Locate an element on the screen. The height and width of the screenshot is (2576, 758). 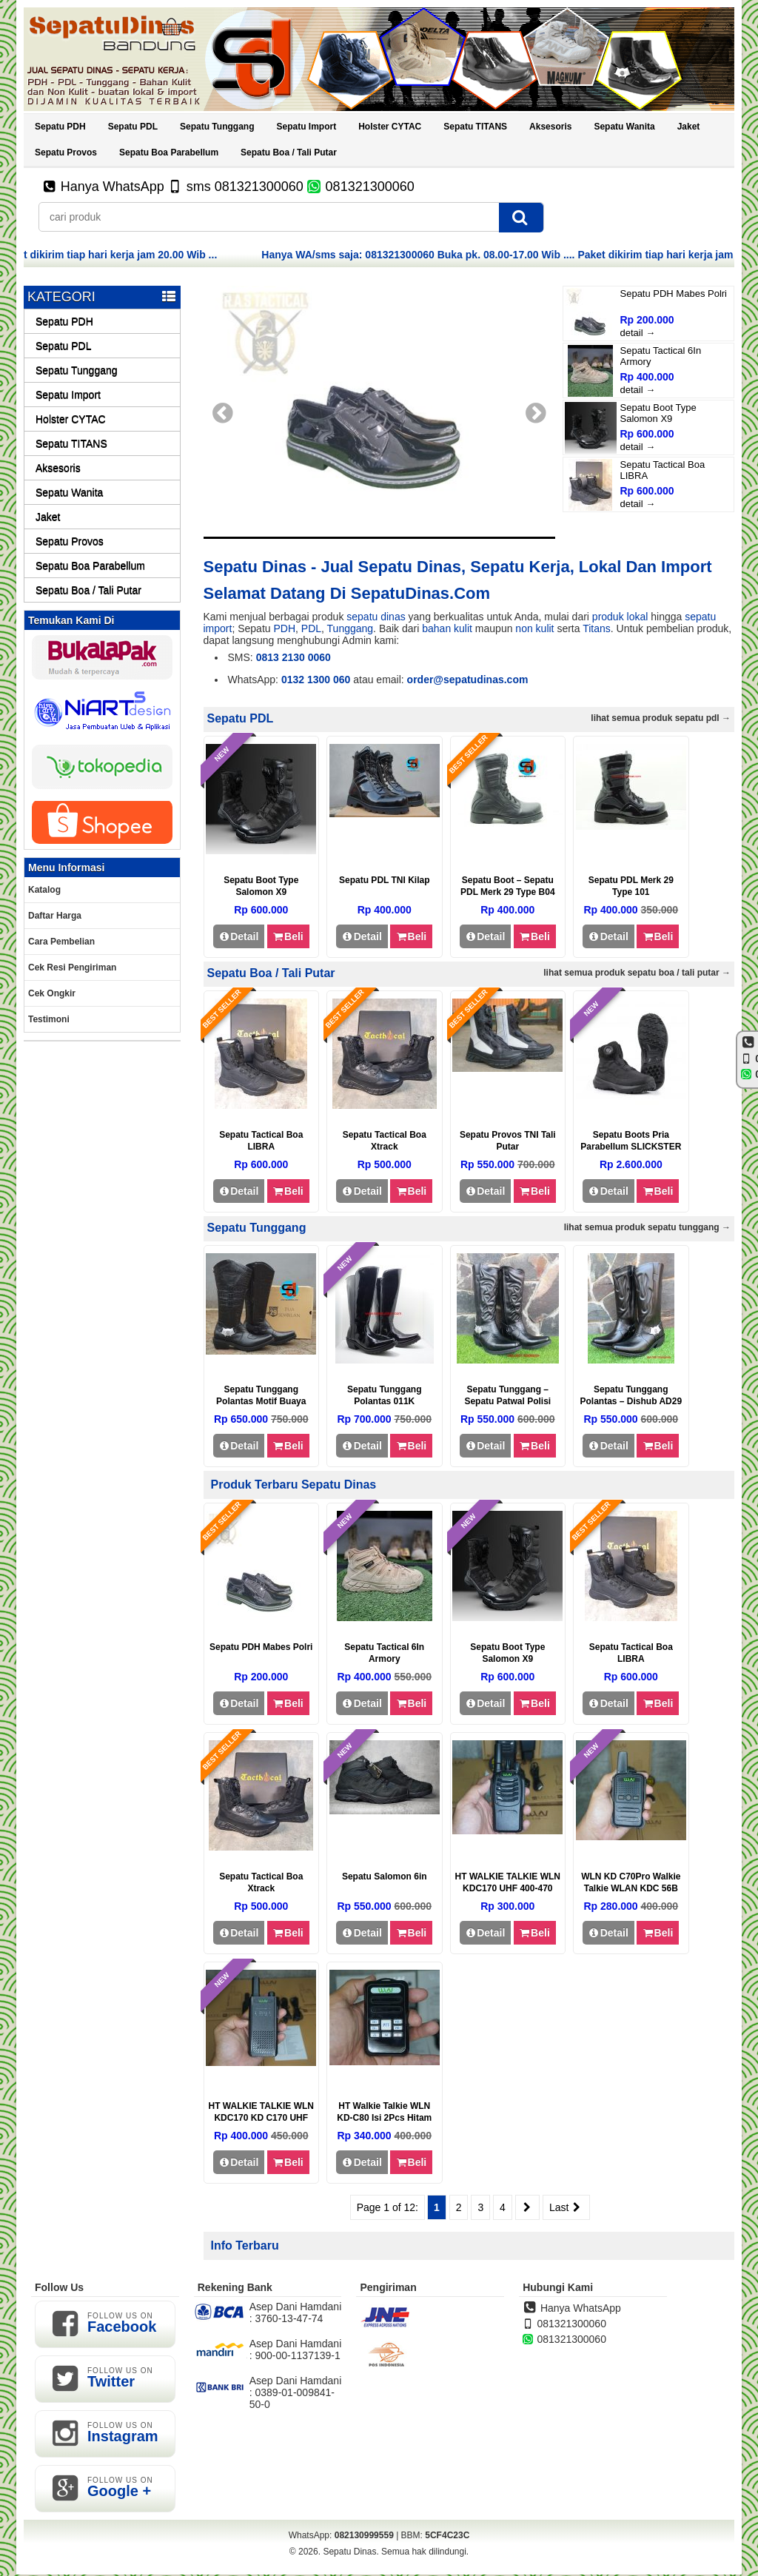
Sepatu Import is located at coordinates (306, 126).